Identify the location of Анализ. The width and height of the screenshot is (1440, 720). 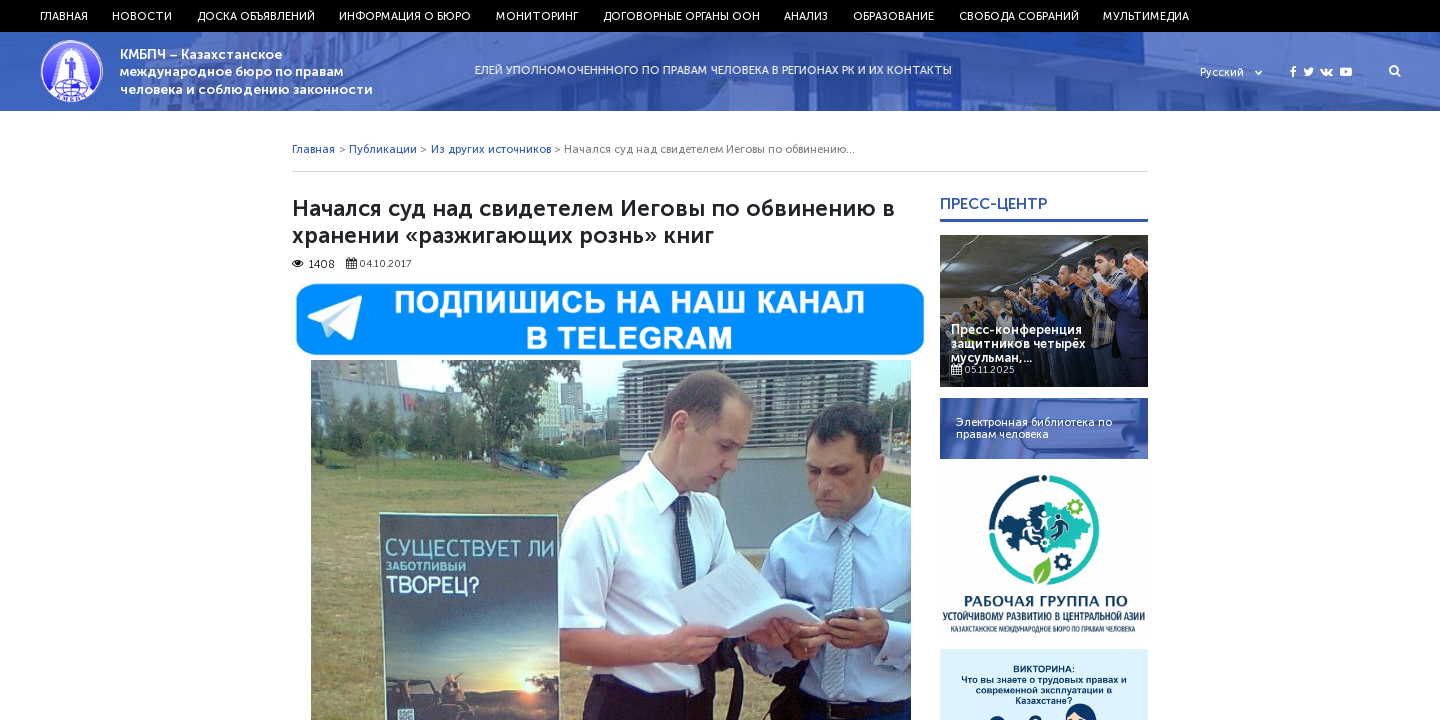
(806, 16).